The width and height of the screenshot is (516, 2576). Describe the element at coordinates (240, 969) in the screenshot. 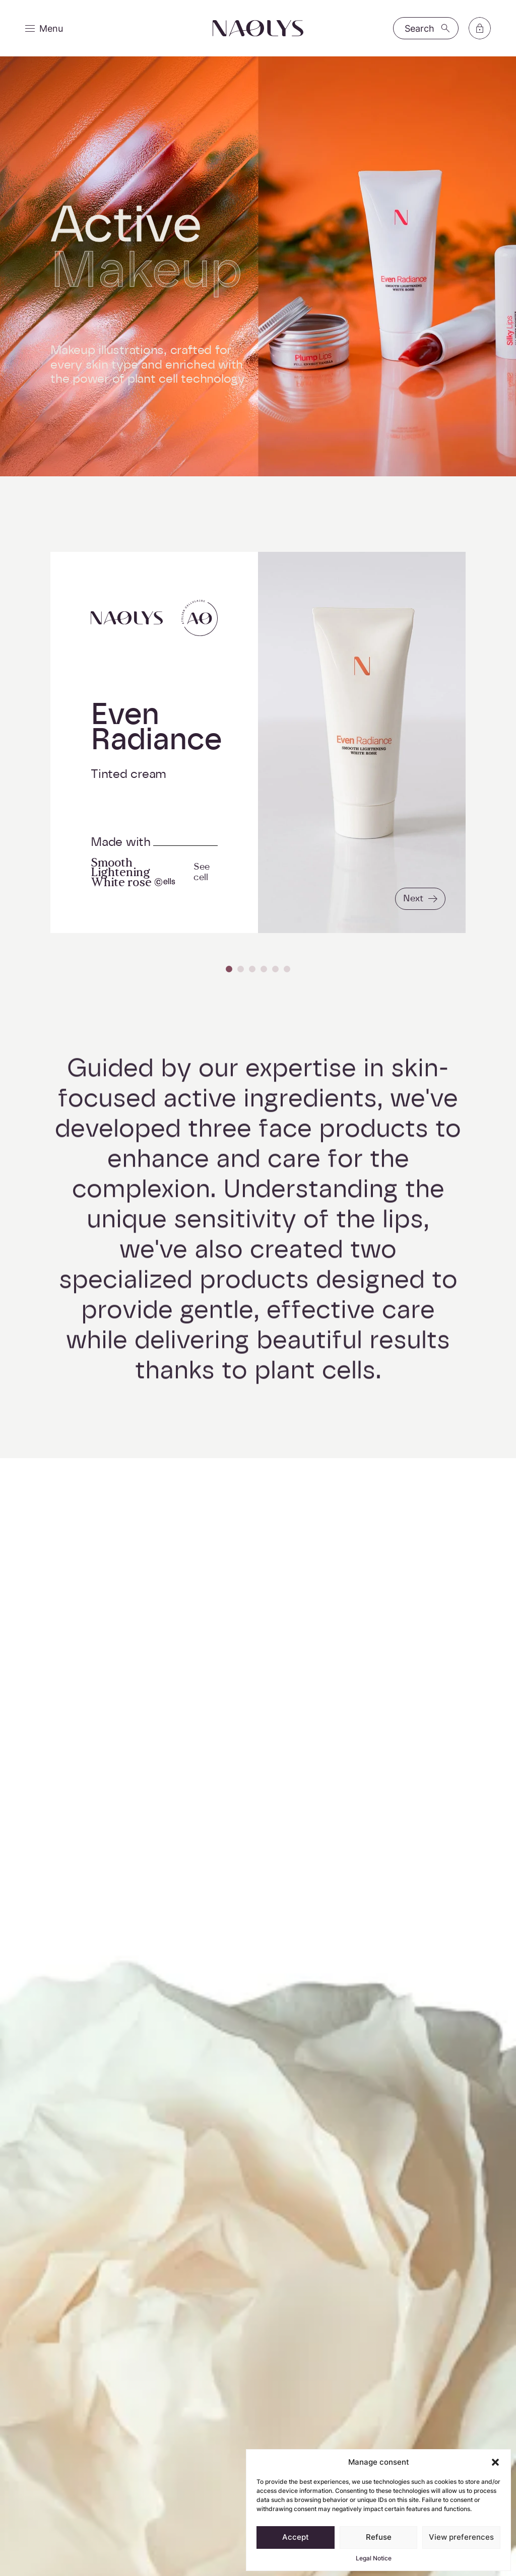

I see `[Carousel Page 2]` at that location.